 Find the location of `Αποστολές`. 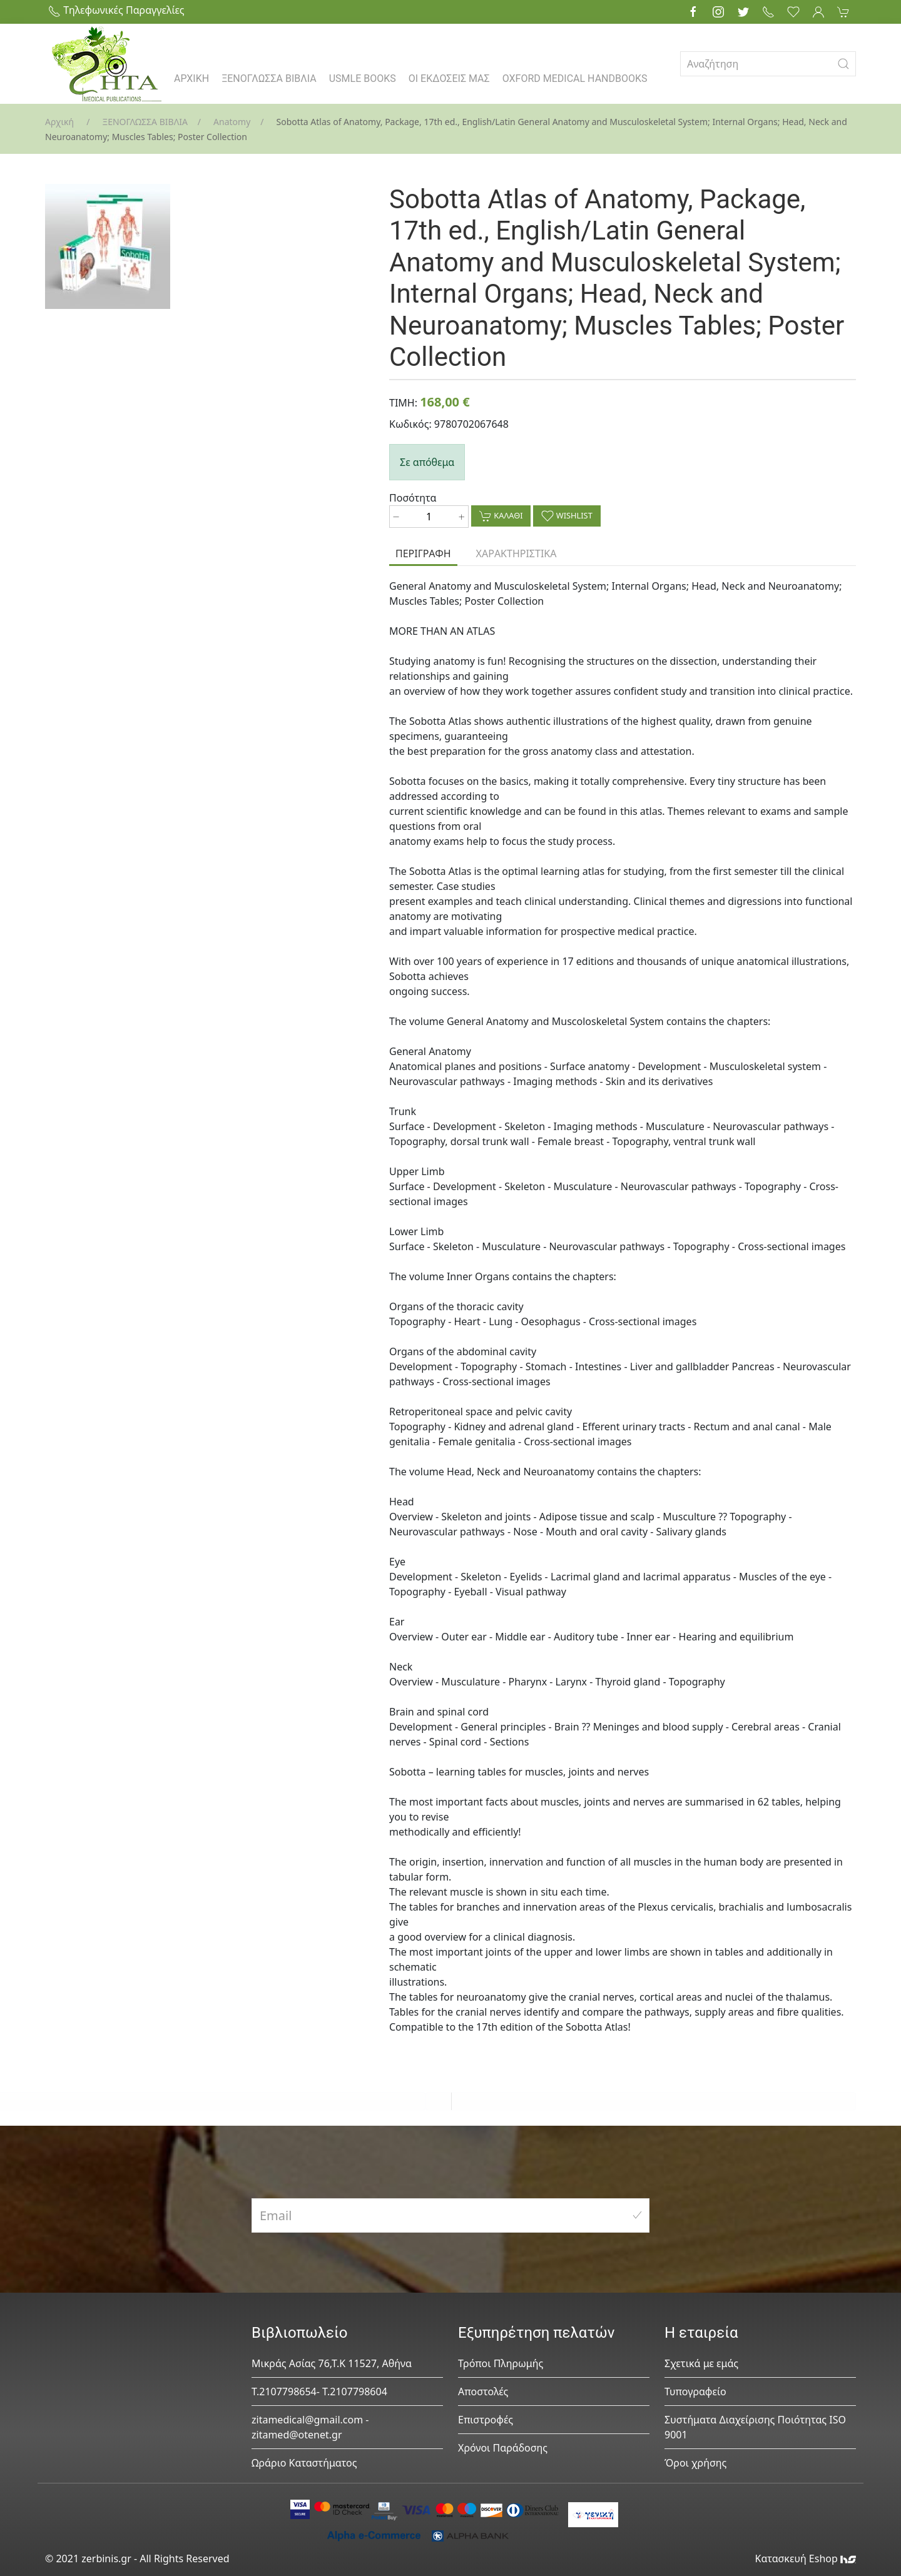

Αποστολές is located at coordinates (483, 2391).